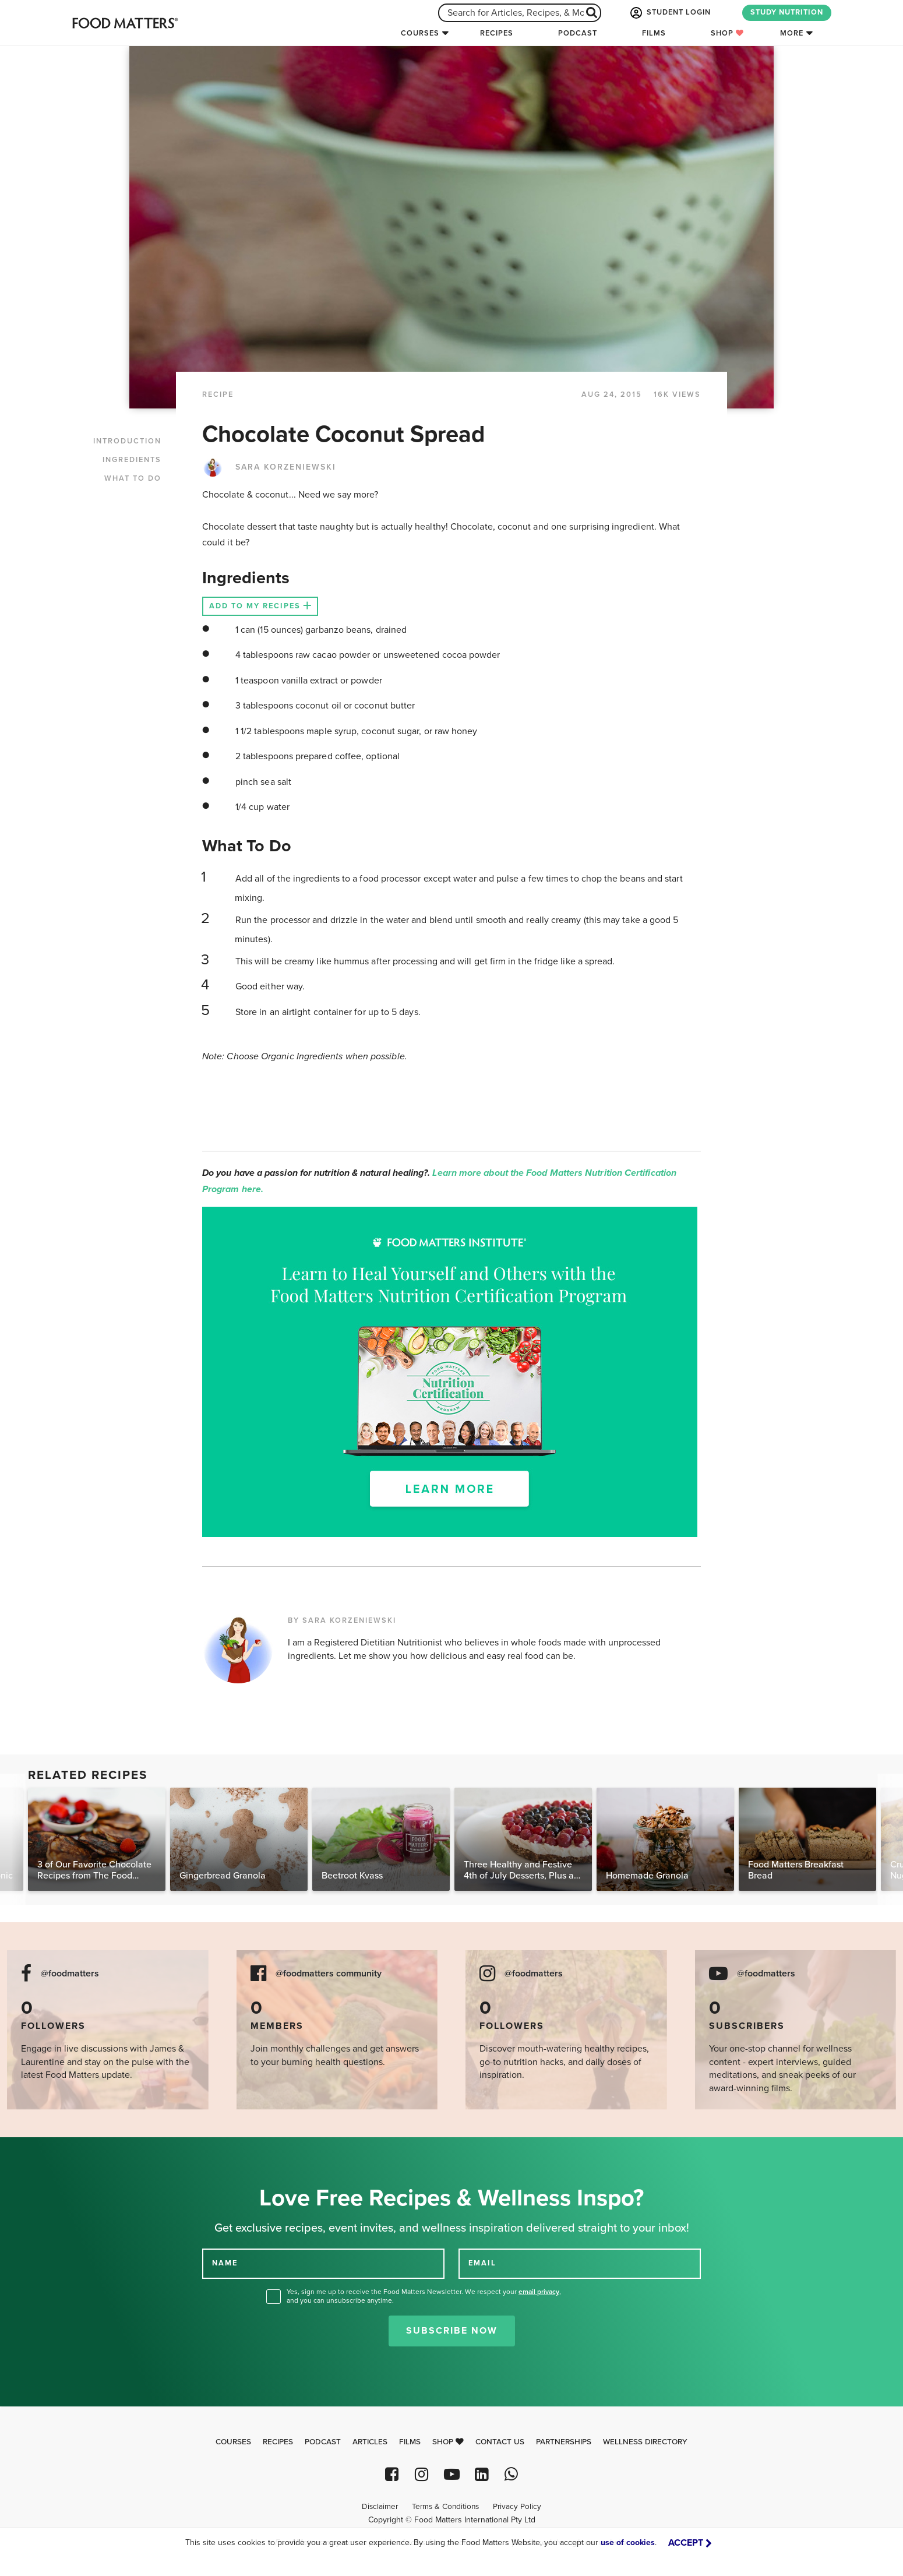 Image resolution: width=903 pixels, height=2576 pixels. What do you see at coordinates (218, 394) in the screenshot?
I see `RECIPE` at bounding box center [218, 394].